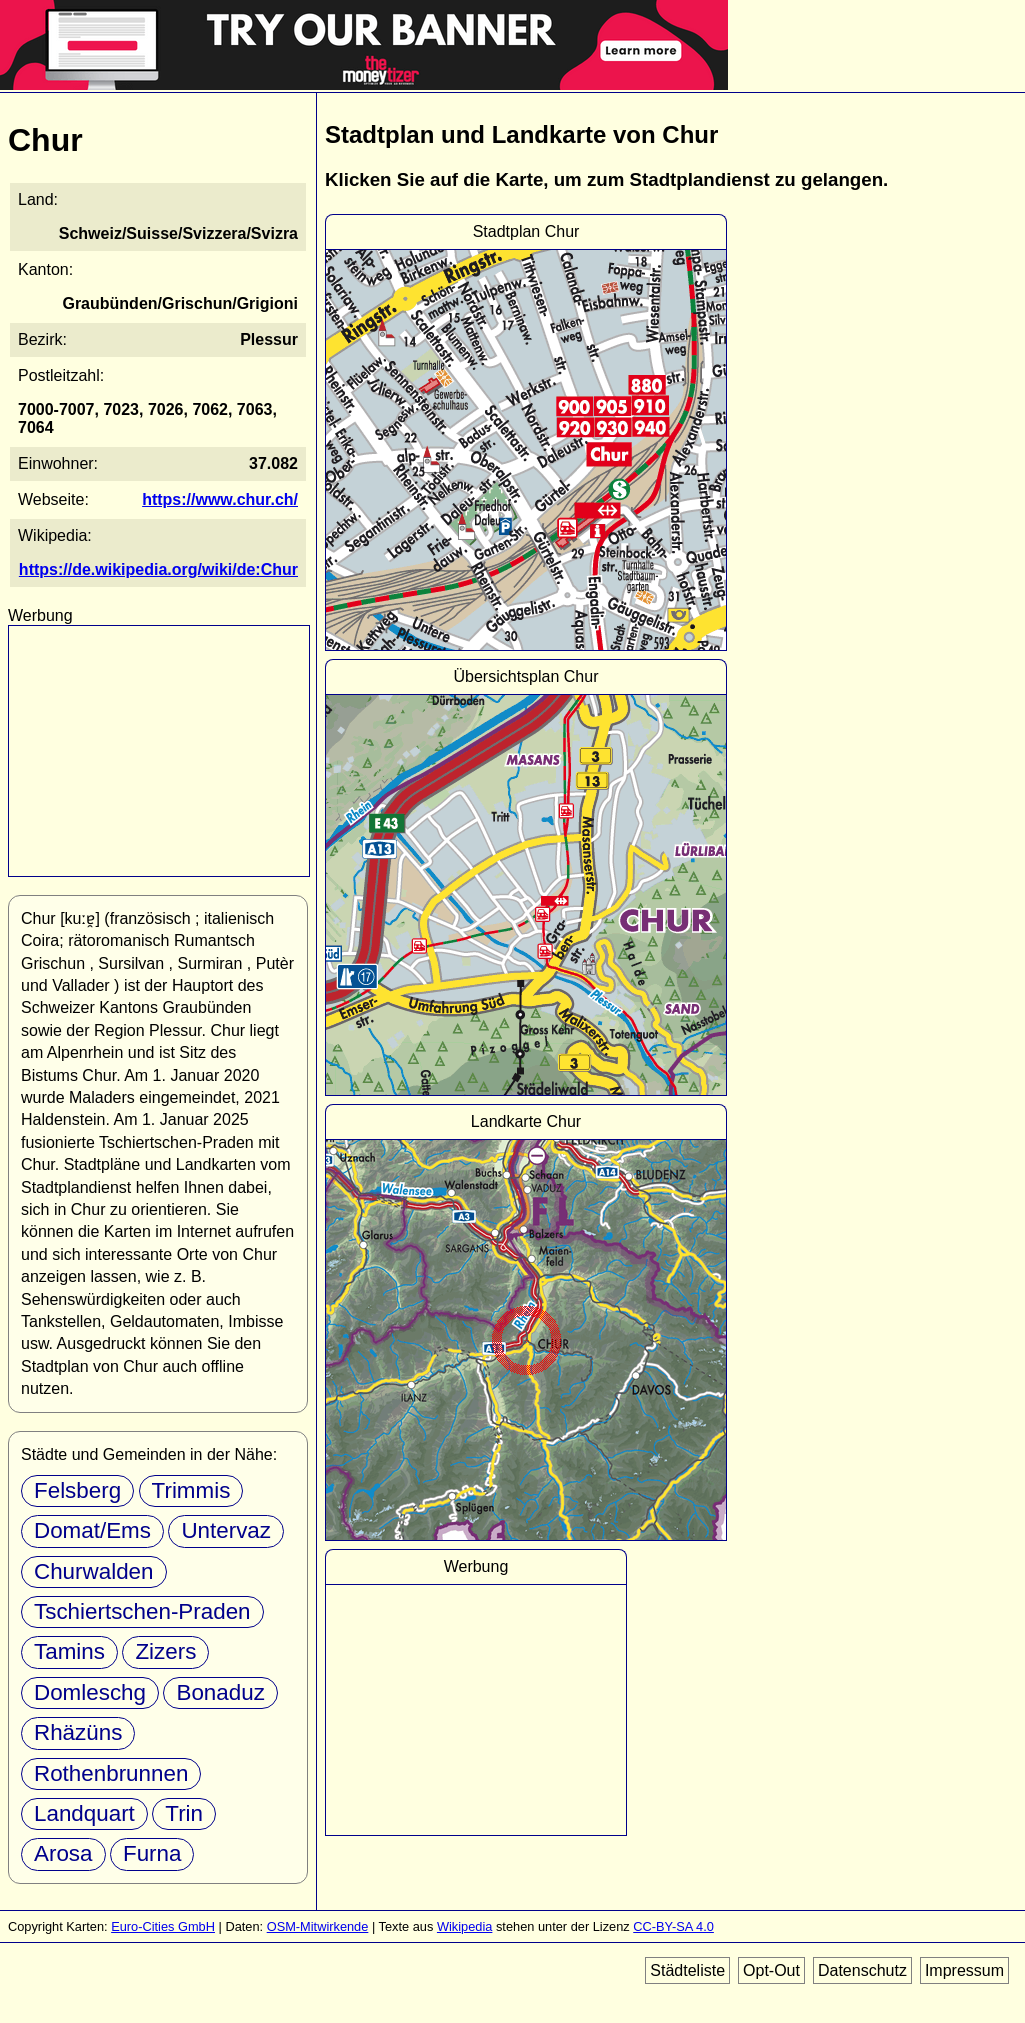 The height and width of the screenshot is (2023, 1025). I want to click on Tamins, so click(69, 1651).